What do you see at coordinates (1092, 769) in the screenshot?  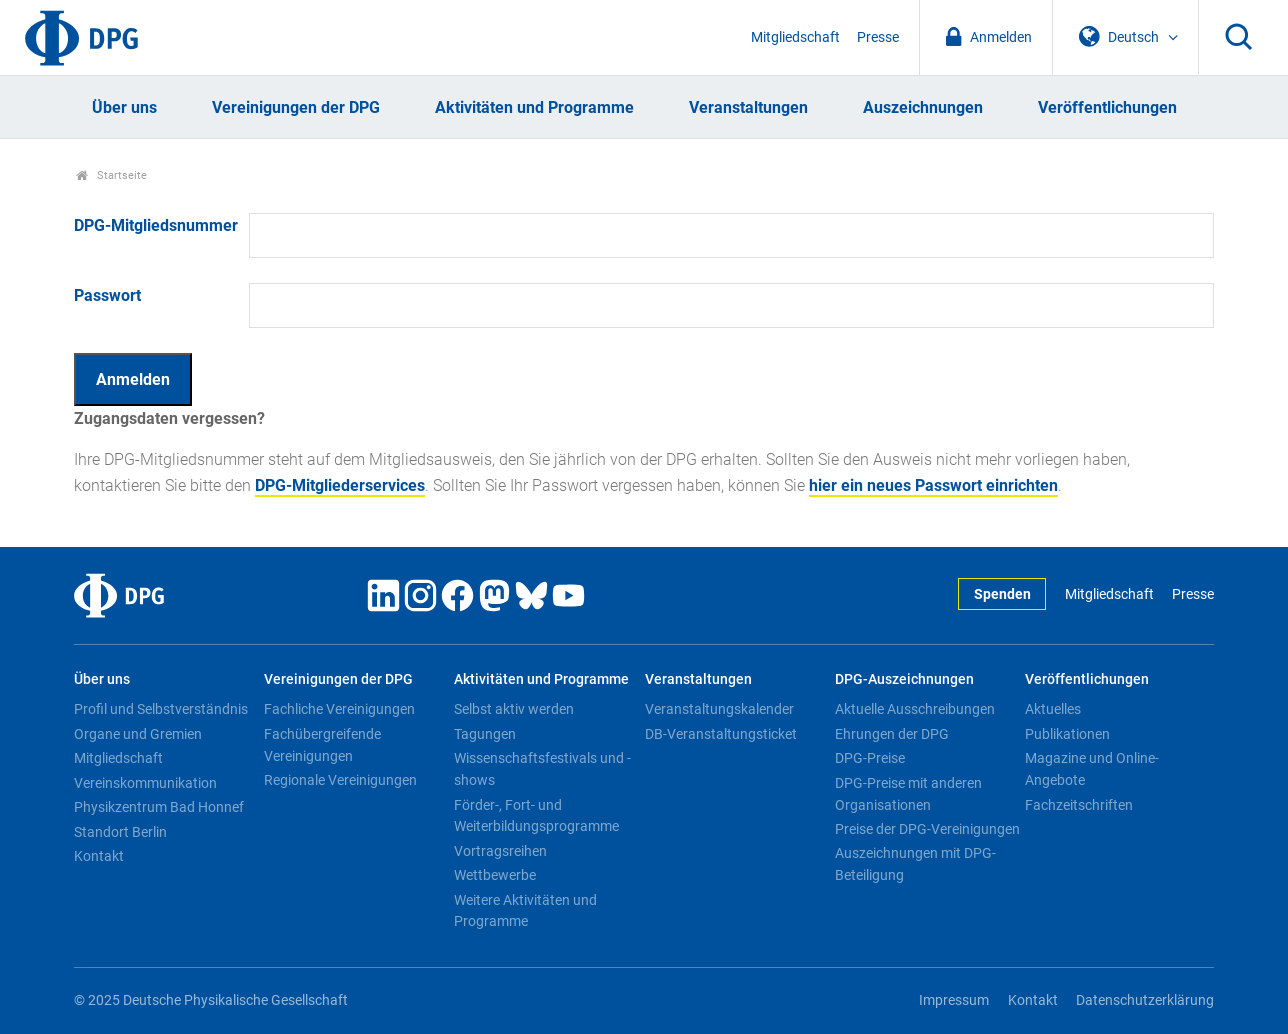 I see `Magazine und Online-Angebote` at bounding box center [1092, 769].